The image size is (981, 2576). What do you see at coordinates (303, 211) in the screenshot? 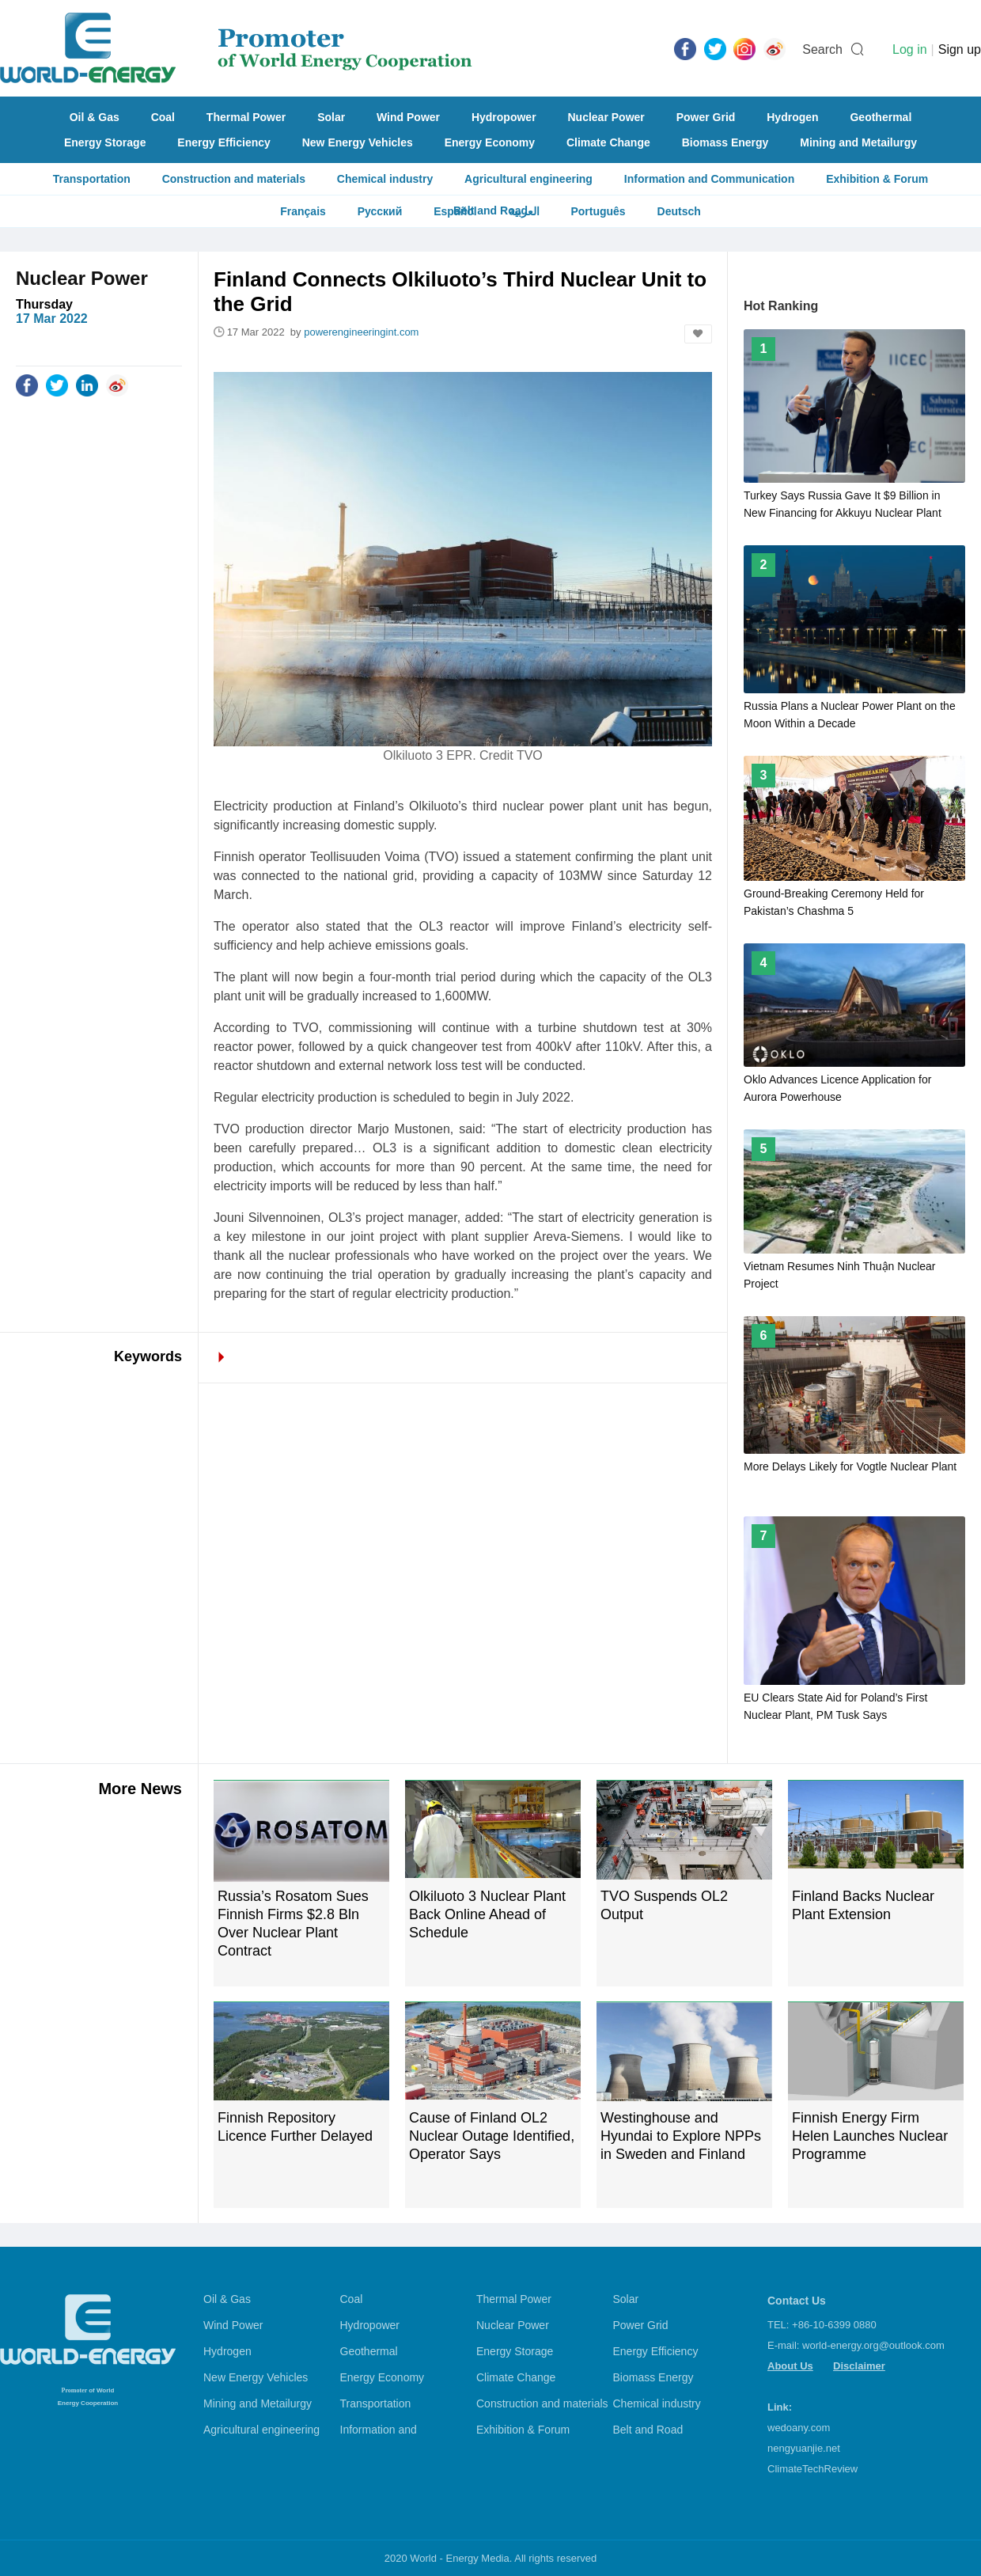
I see `Français` at bounding box center [303, 211].